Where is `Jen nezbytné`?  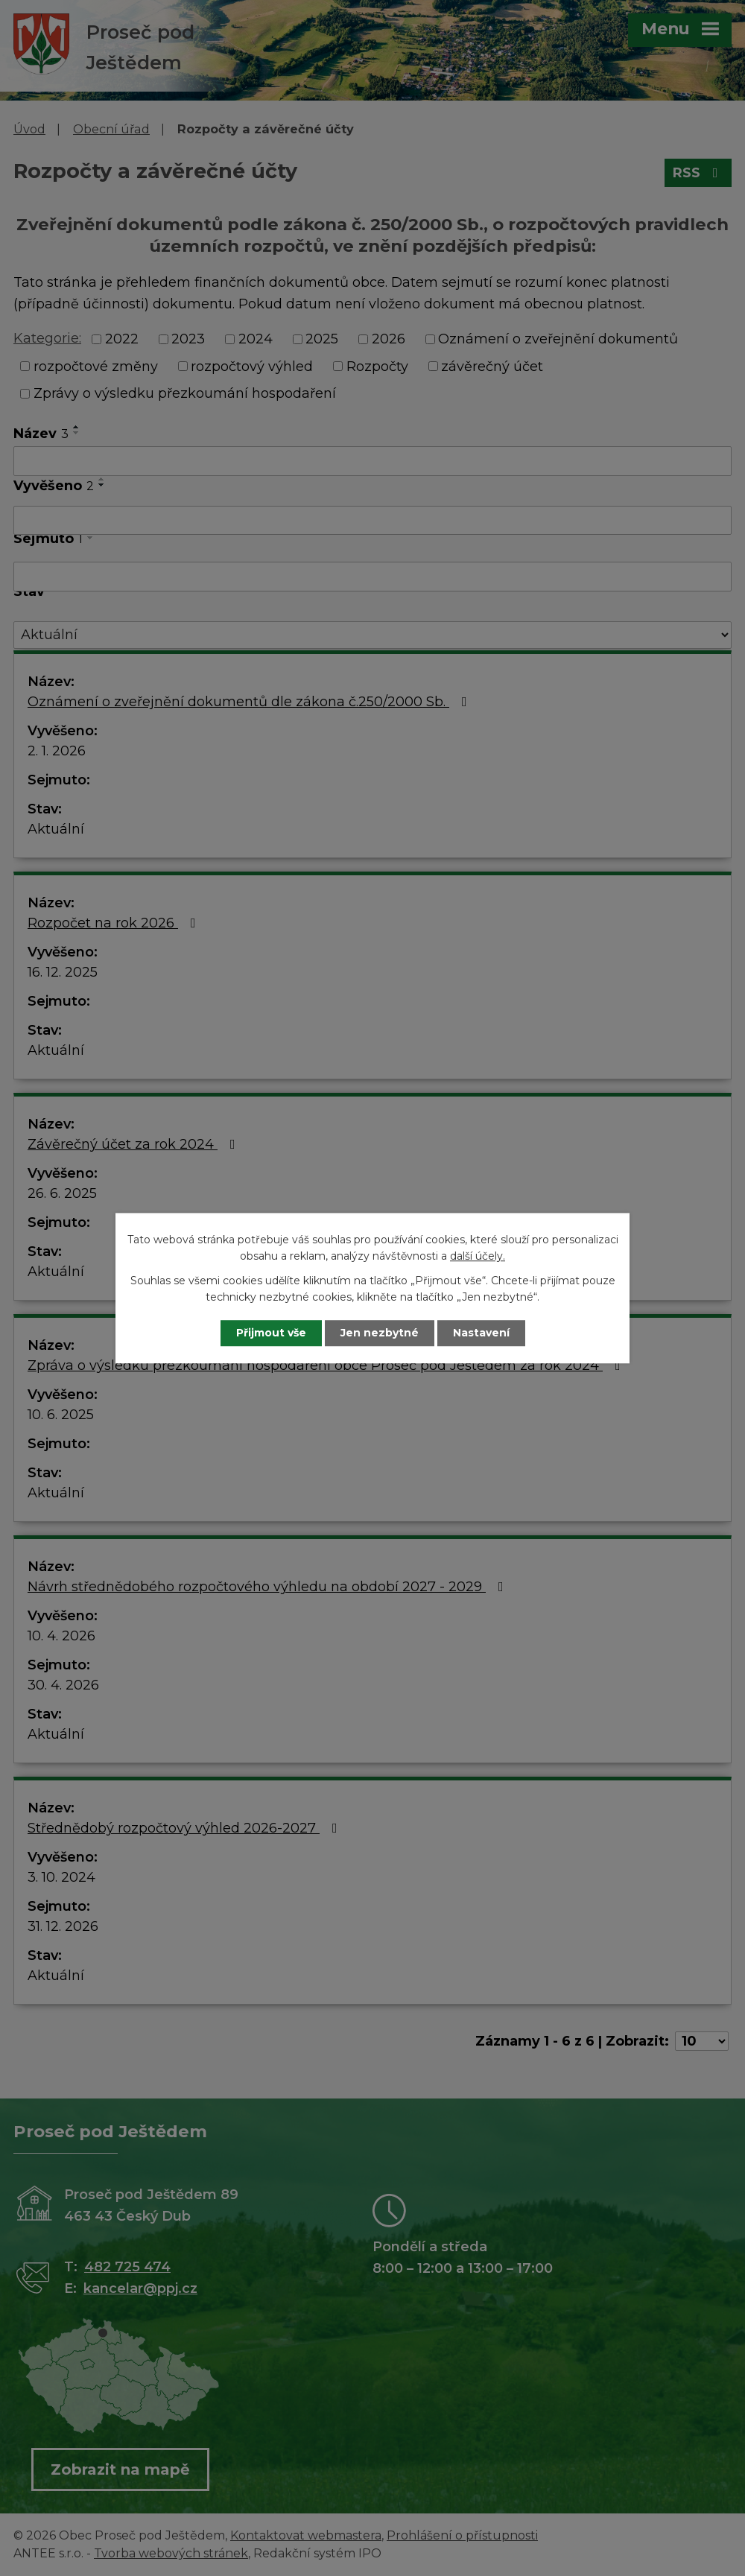 Jen nezbytné is located at coordinates (379, 1332).